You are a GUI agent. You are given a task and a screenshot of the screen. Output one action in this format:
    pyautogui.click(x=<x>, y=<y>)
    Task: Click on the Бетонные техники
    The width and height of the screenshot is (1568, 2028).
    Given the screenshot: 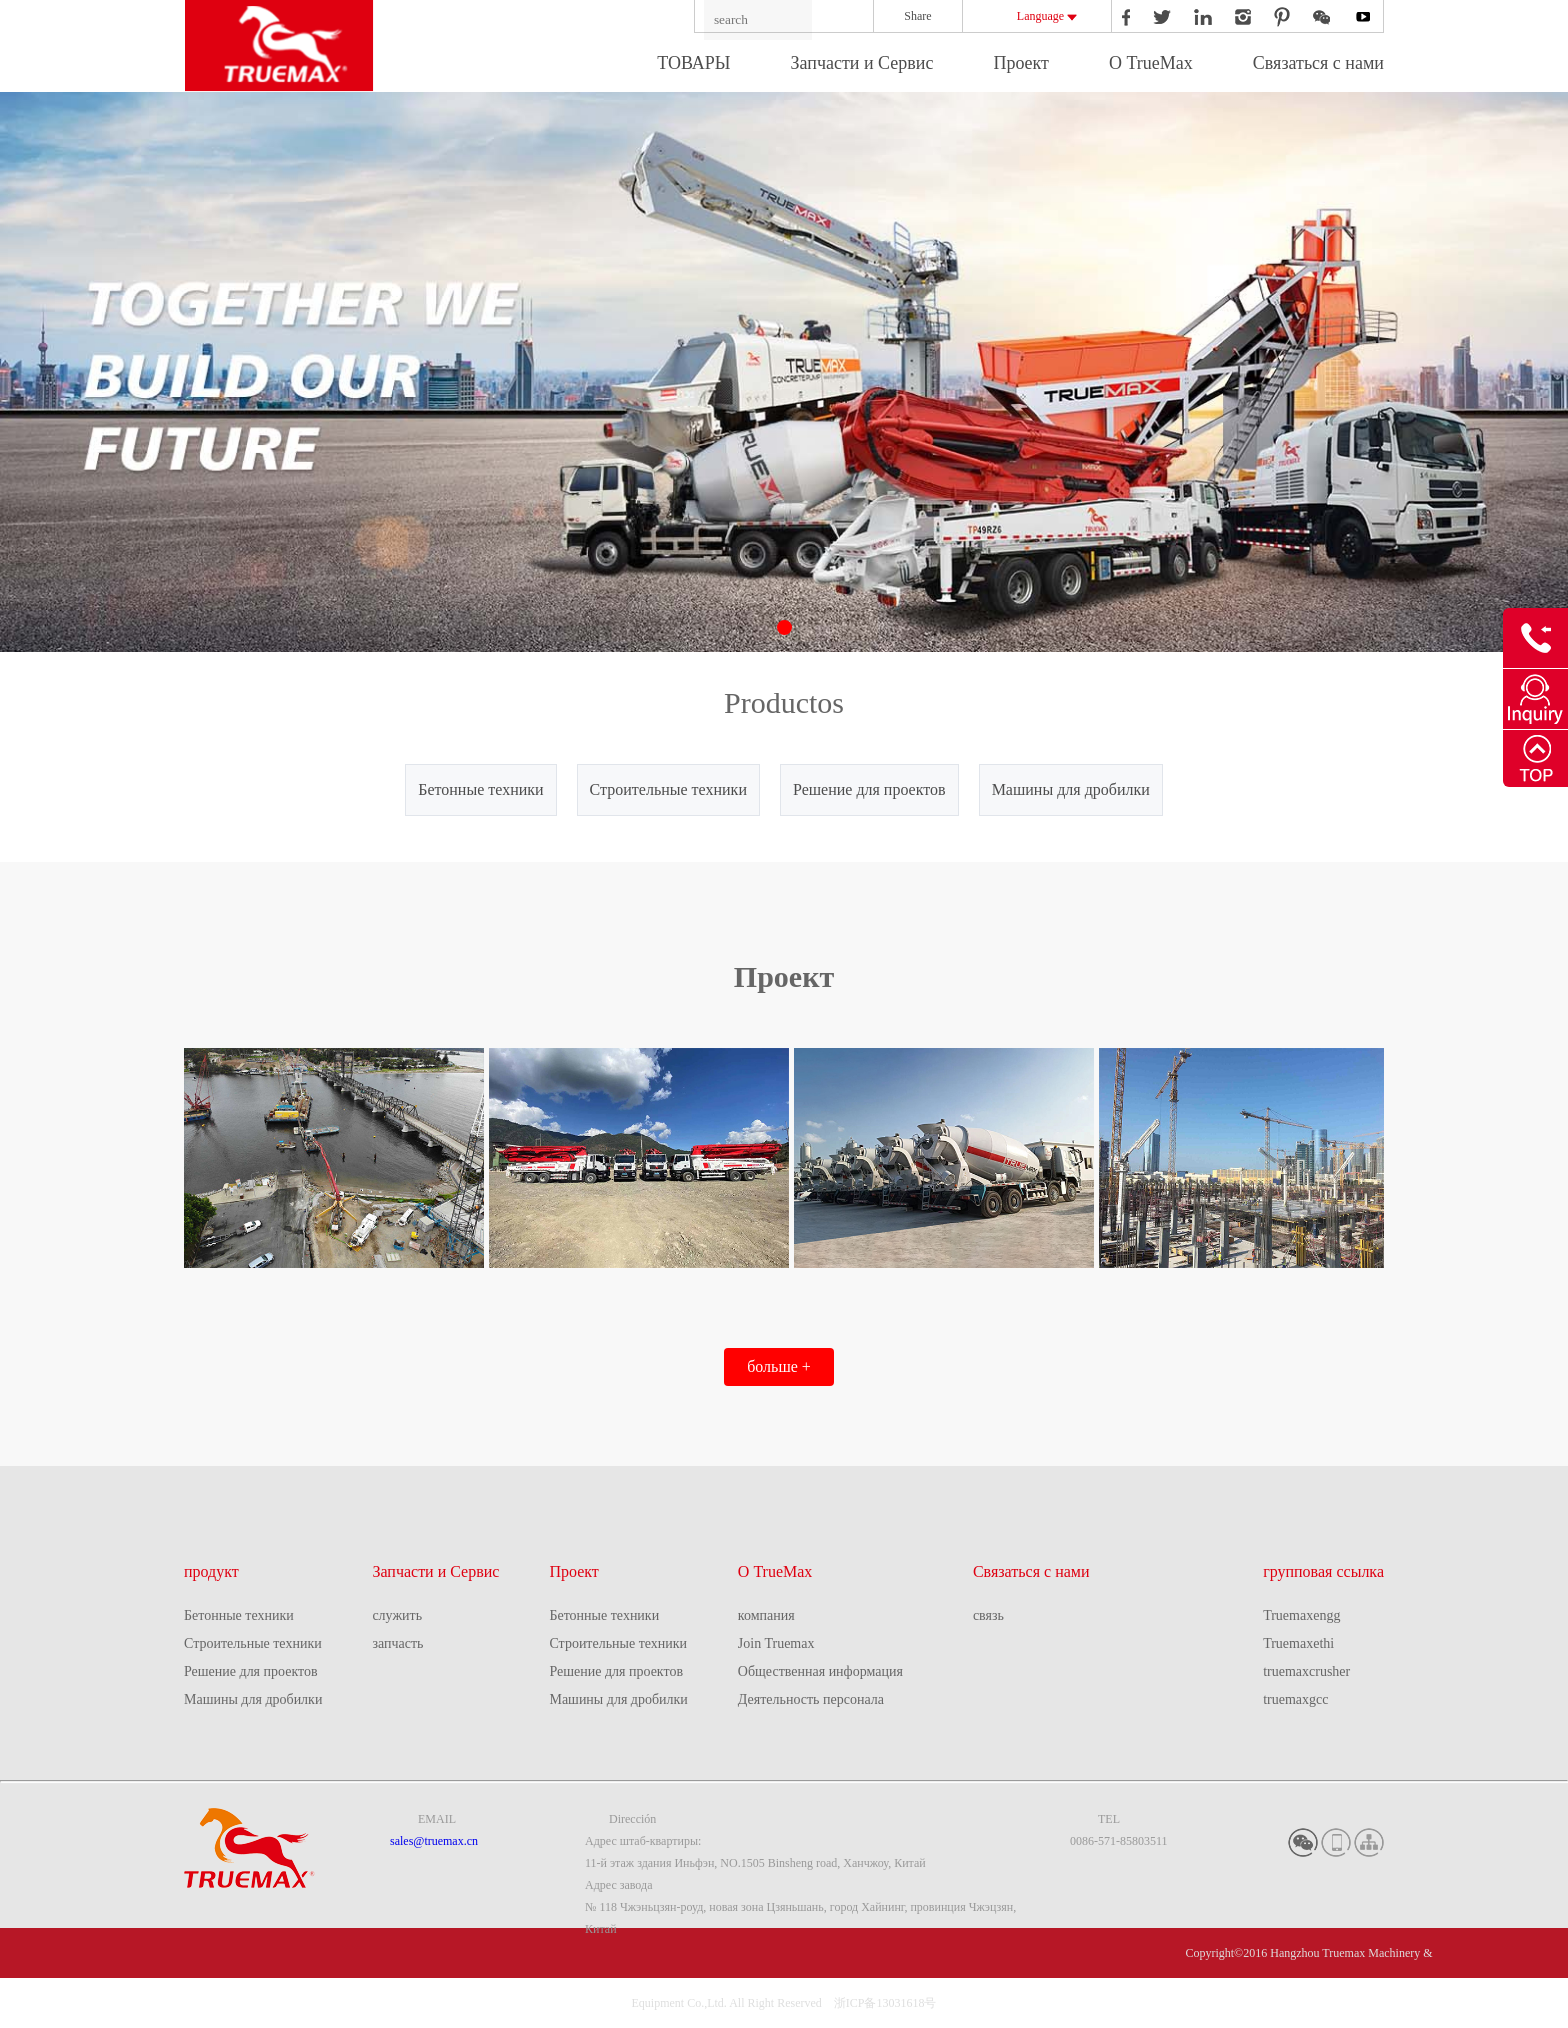 What is the action you would take?
    pyautogui.click(x=480, y=789)
    